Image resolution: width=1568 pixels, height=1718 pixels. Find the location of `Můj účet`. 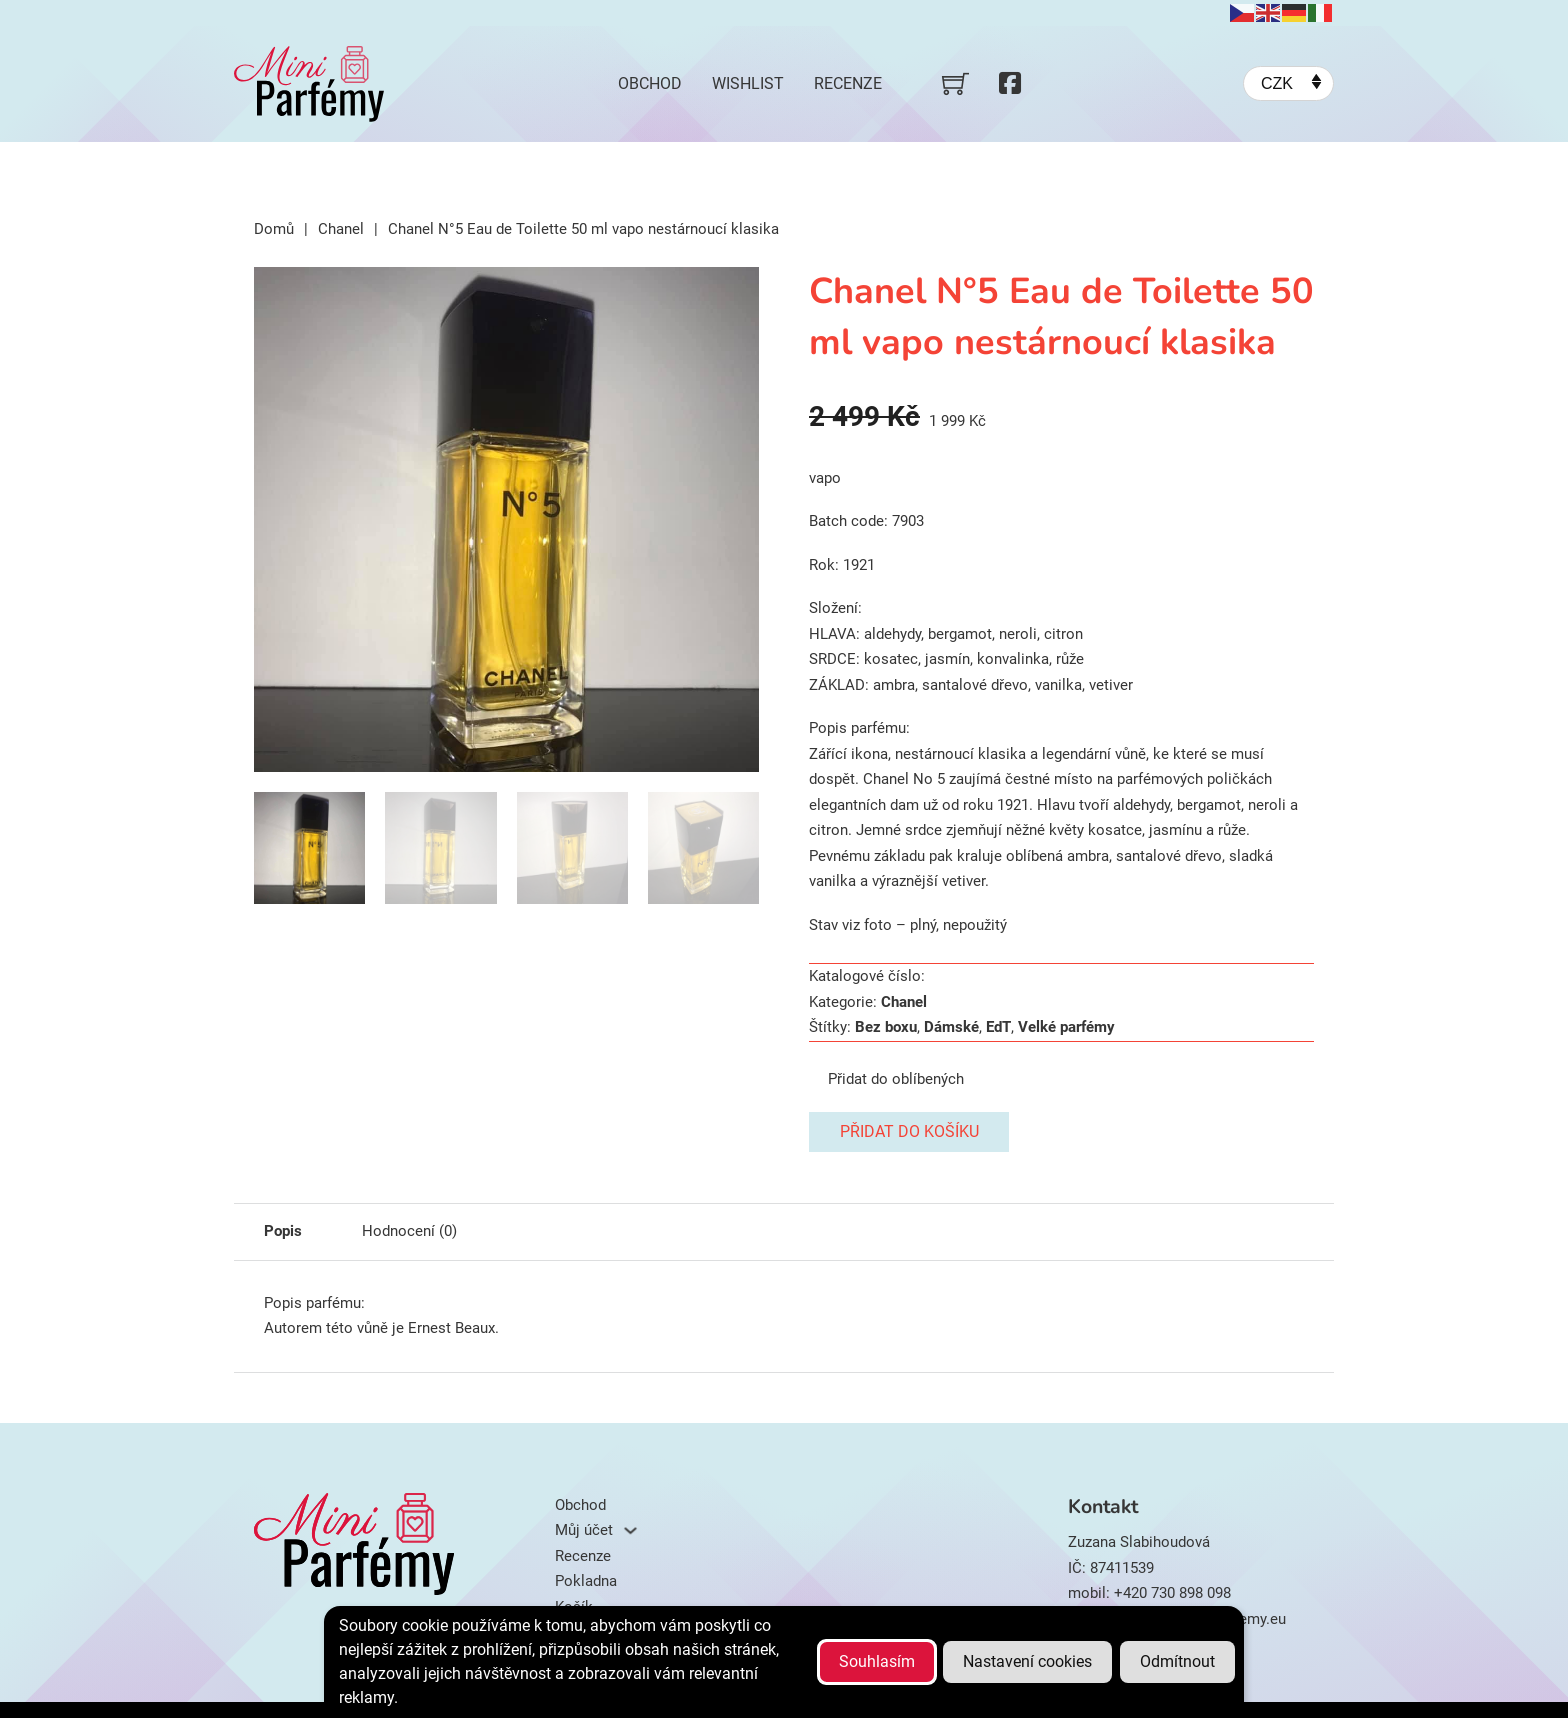

Můj účet is located at coordinates (584, 1530).